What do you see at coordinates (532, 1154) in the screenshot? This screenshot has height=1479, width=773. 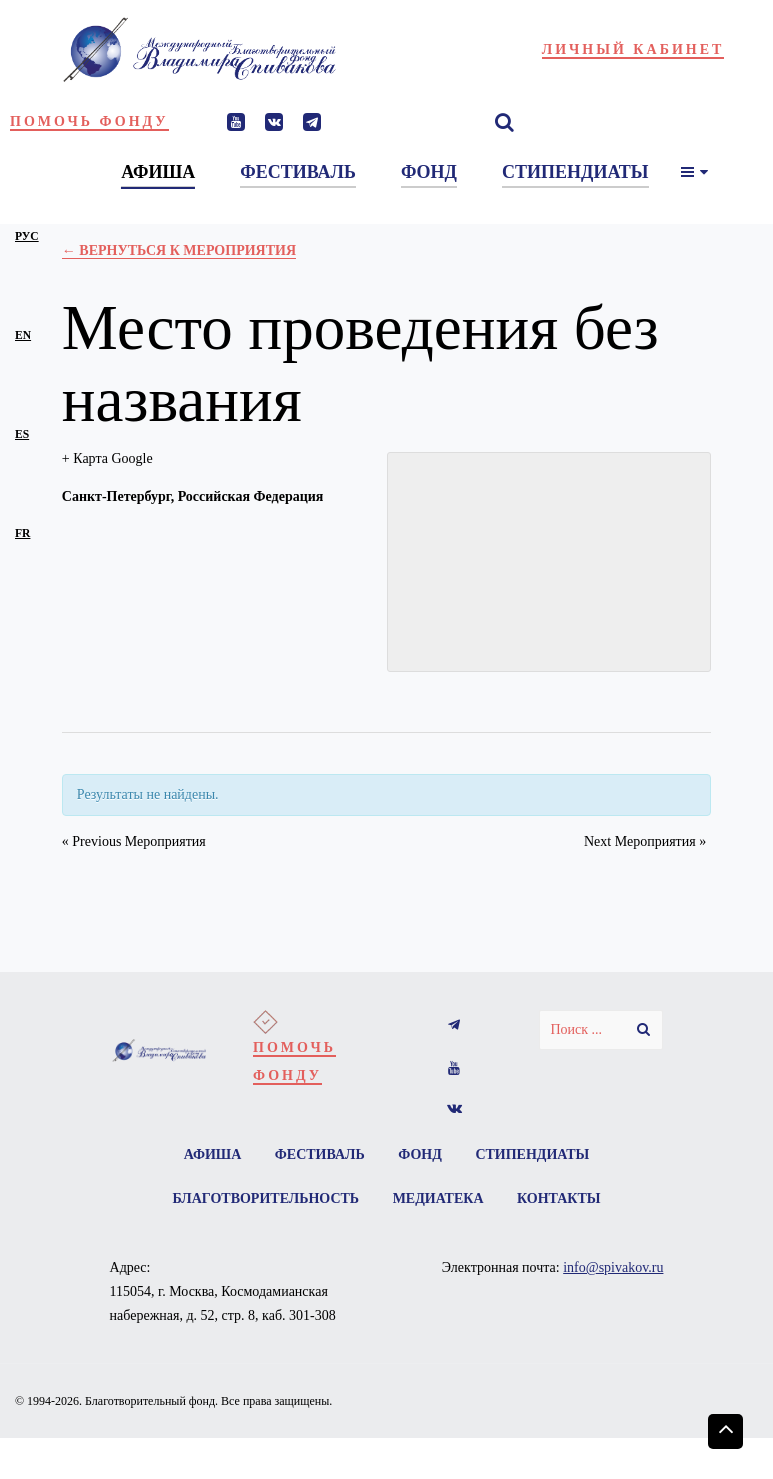 I see `Стипендиаты` at bounding box center [532, 1154].